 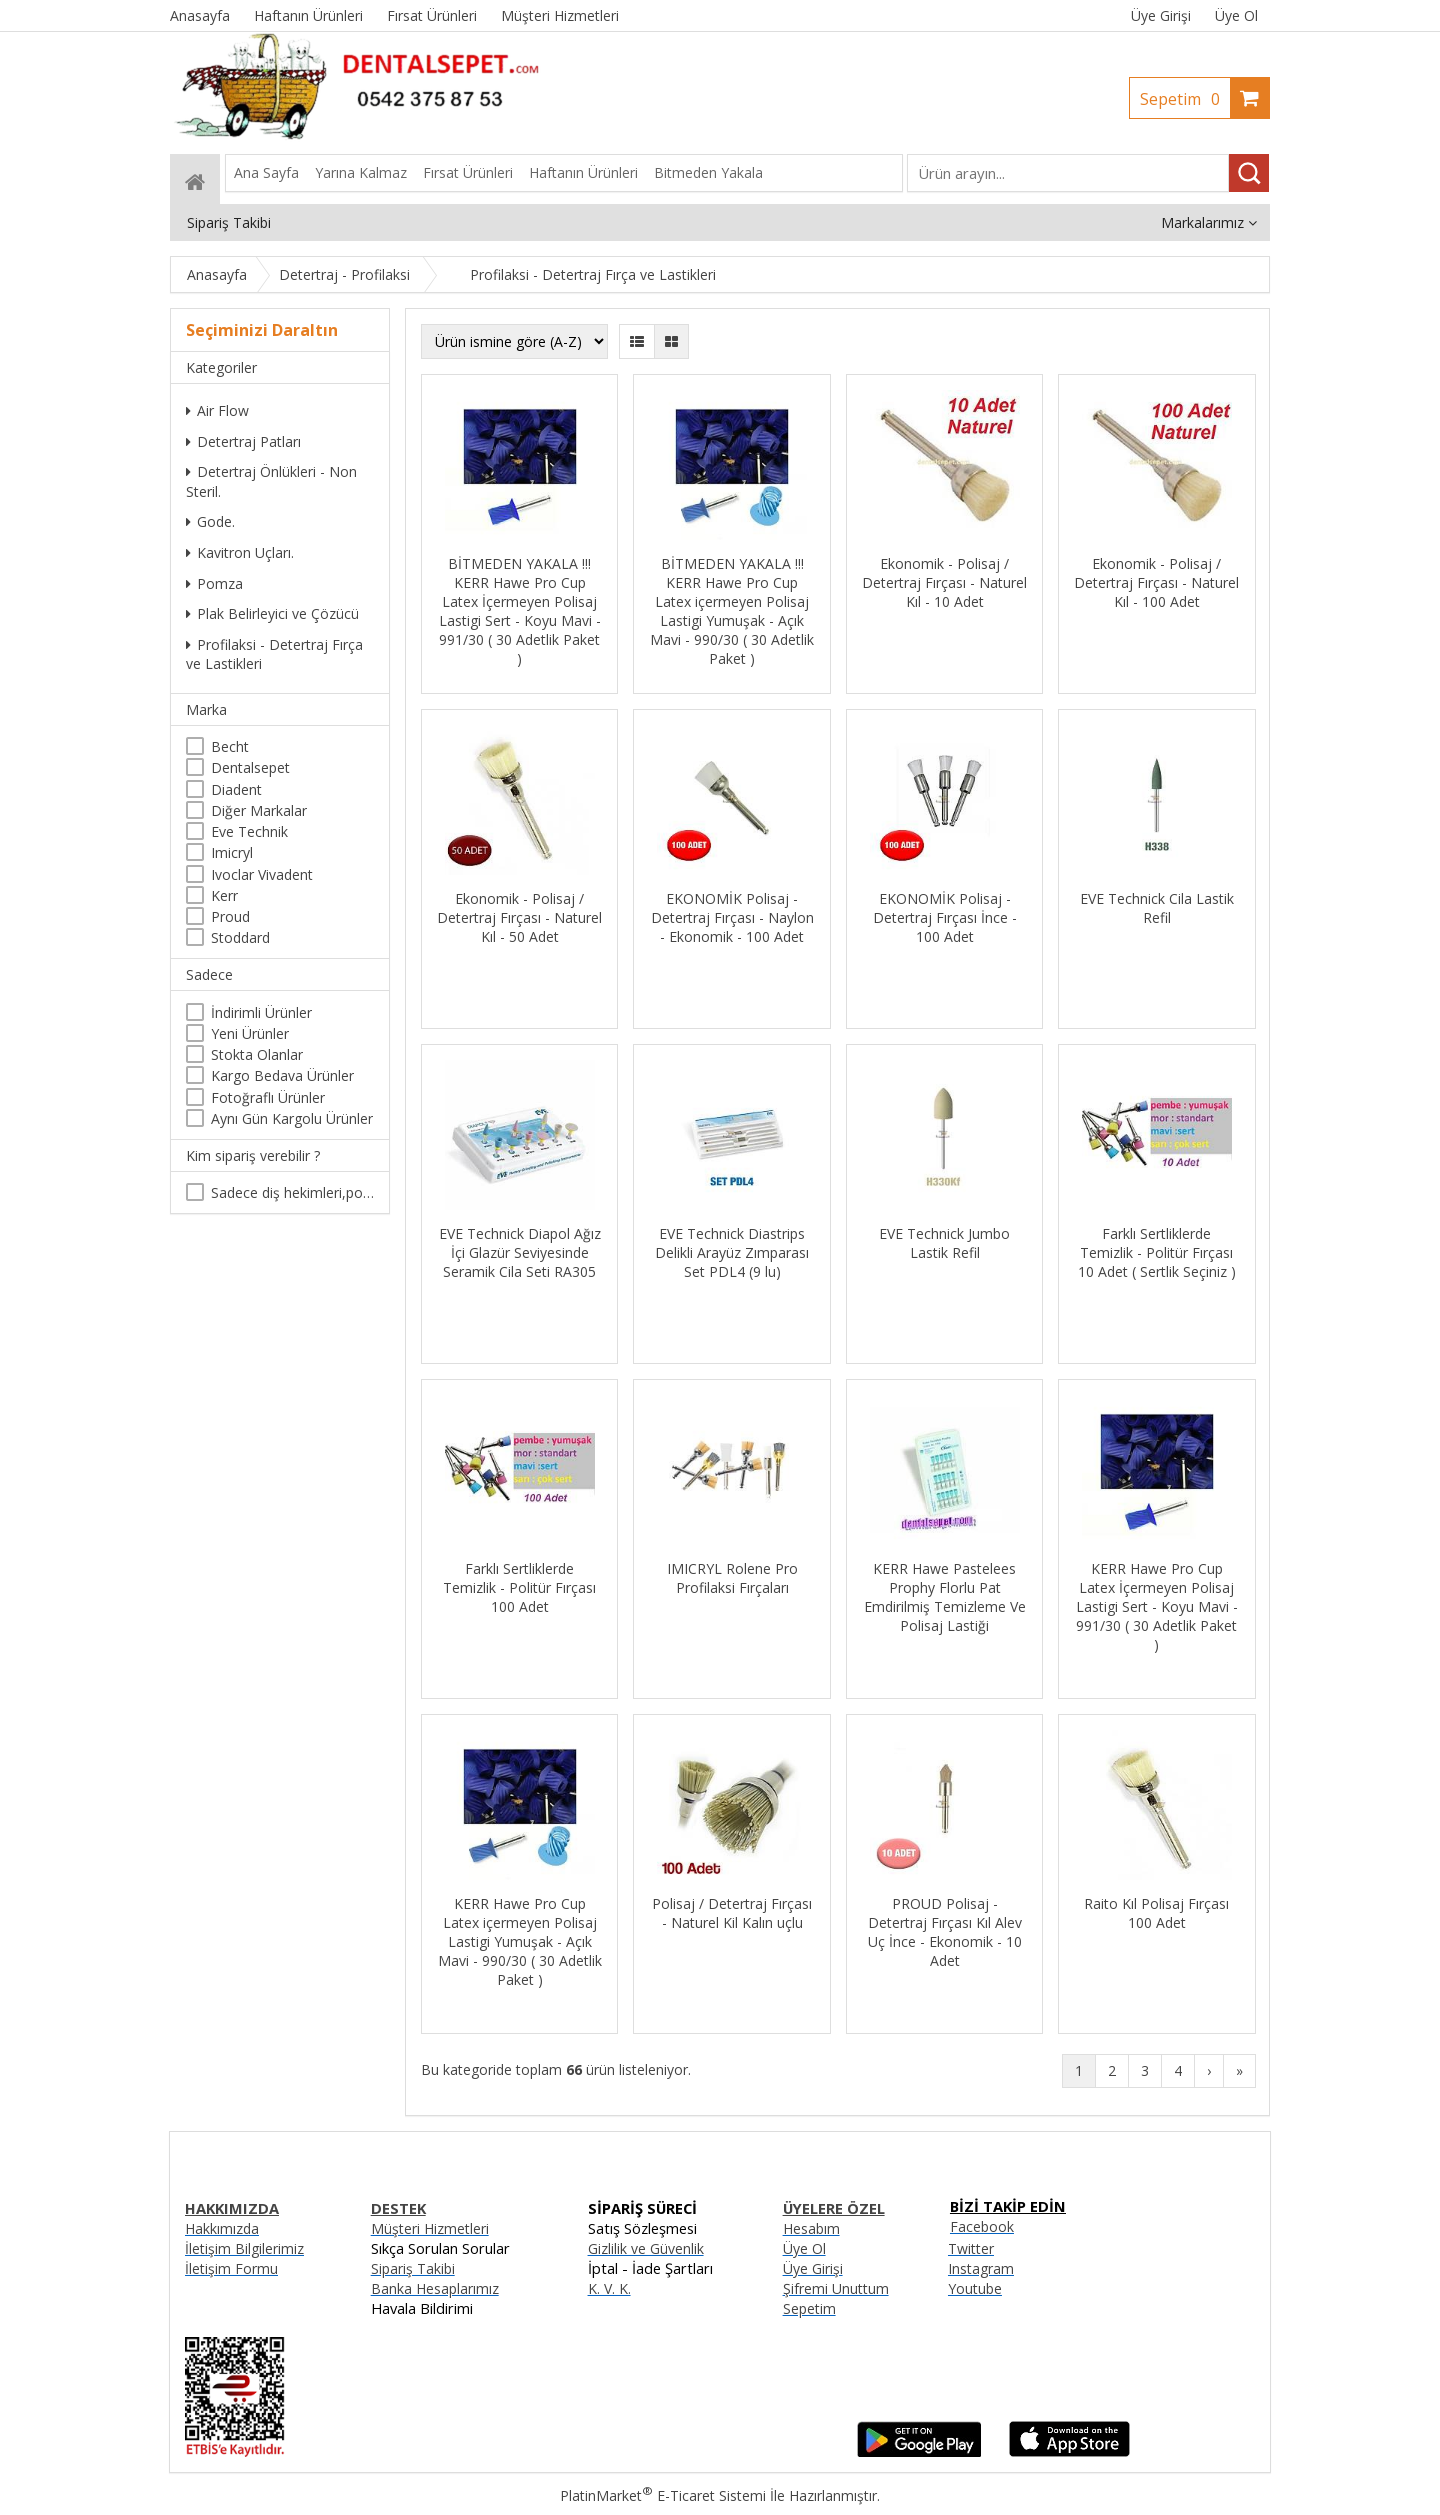 I want to click on PlatinMarket E-Ticaret Sistemi, so click(x=663, y=2495).